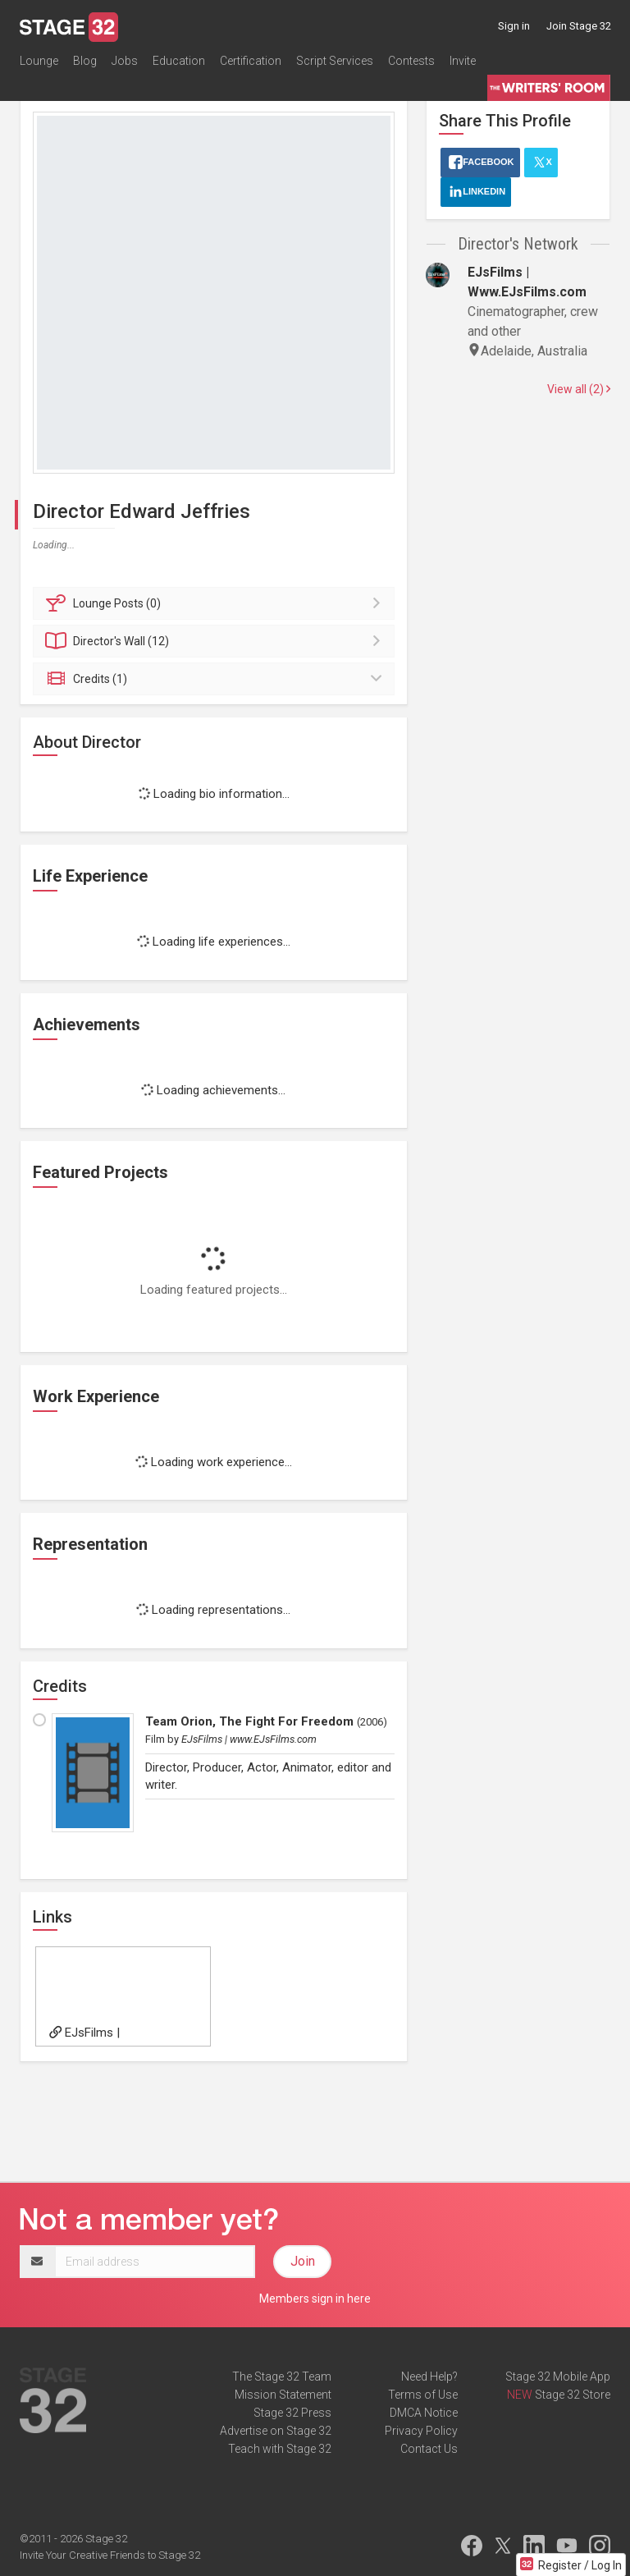 This screenshot has height=2576, width=630. What do you see at coordinates (514, 26) in the screenshot?
I see `Sign in` at bounding box center [514, 26].